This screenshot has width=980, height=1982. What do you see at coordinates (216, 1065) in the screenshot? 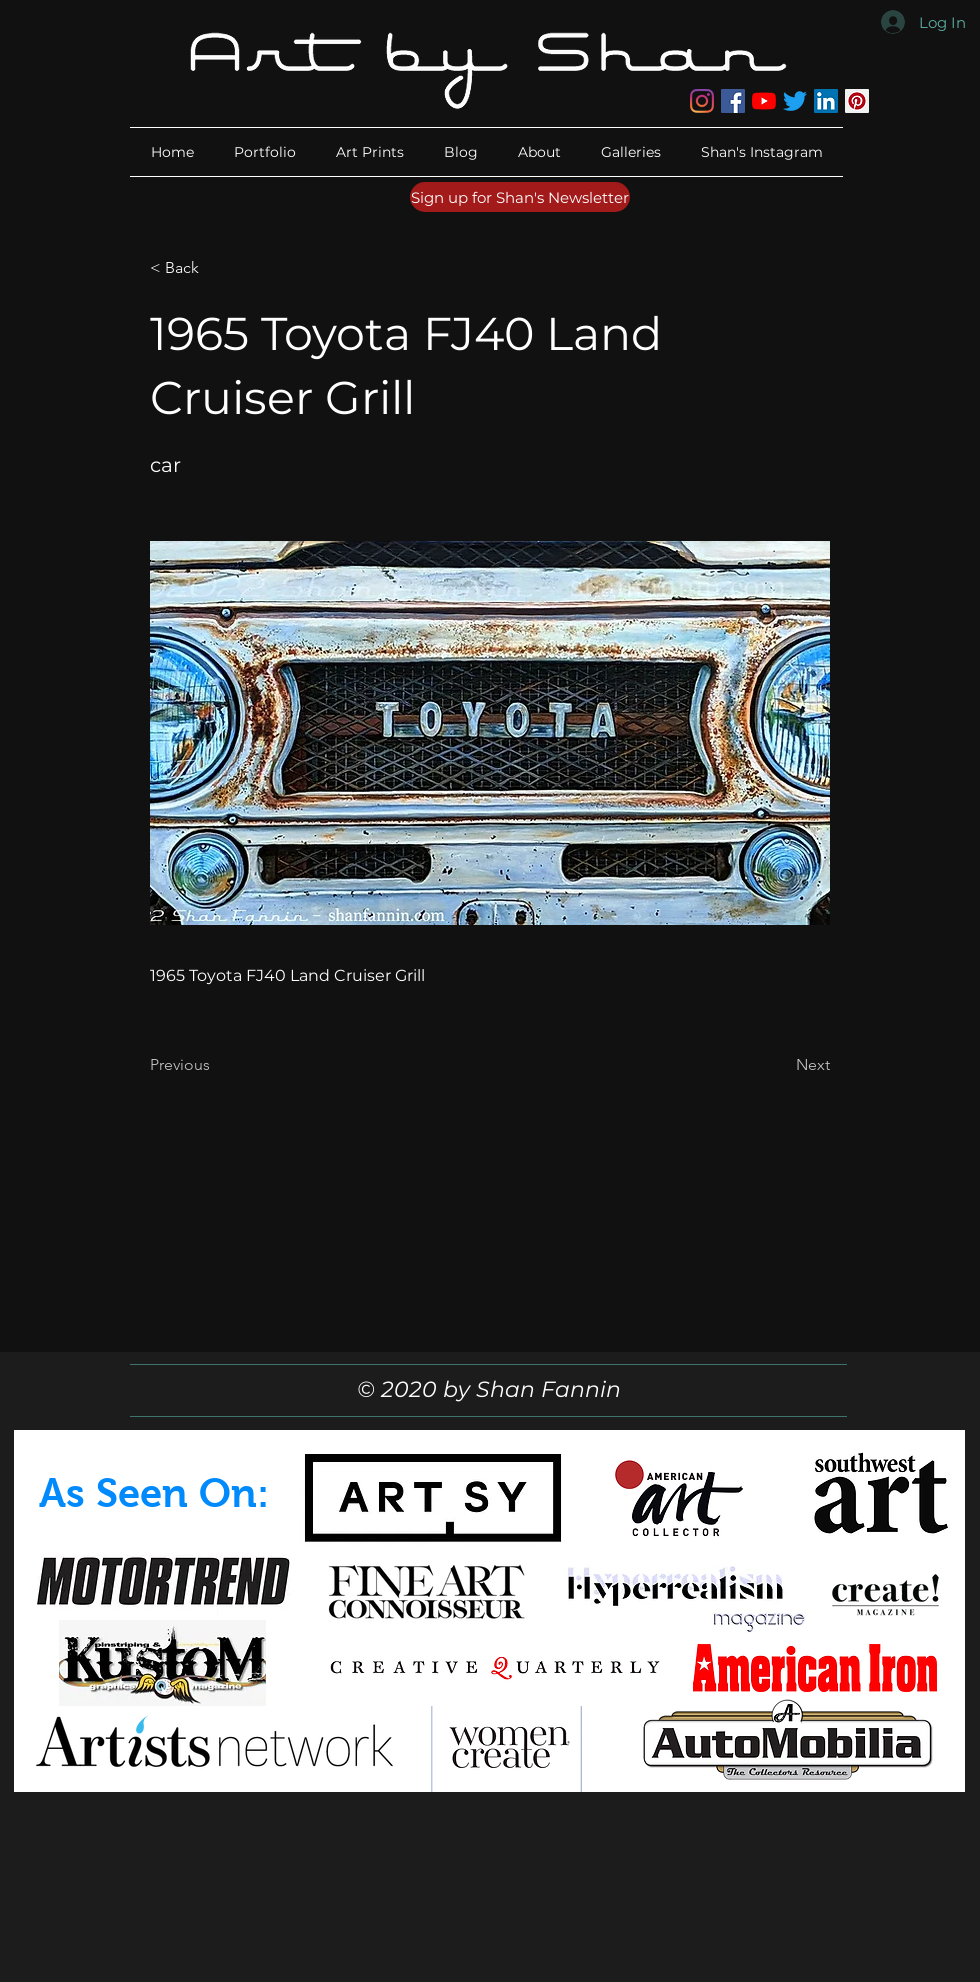
I see `[Previous]` at bounding box center [216, 1065].